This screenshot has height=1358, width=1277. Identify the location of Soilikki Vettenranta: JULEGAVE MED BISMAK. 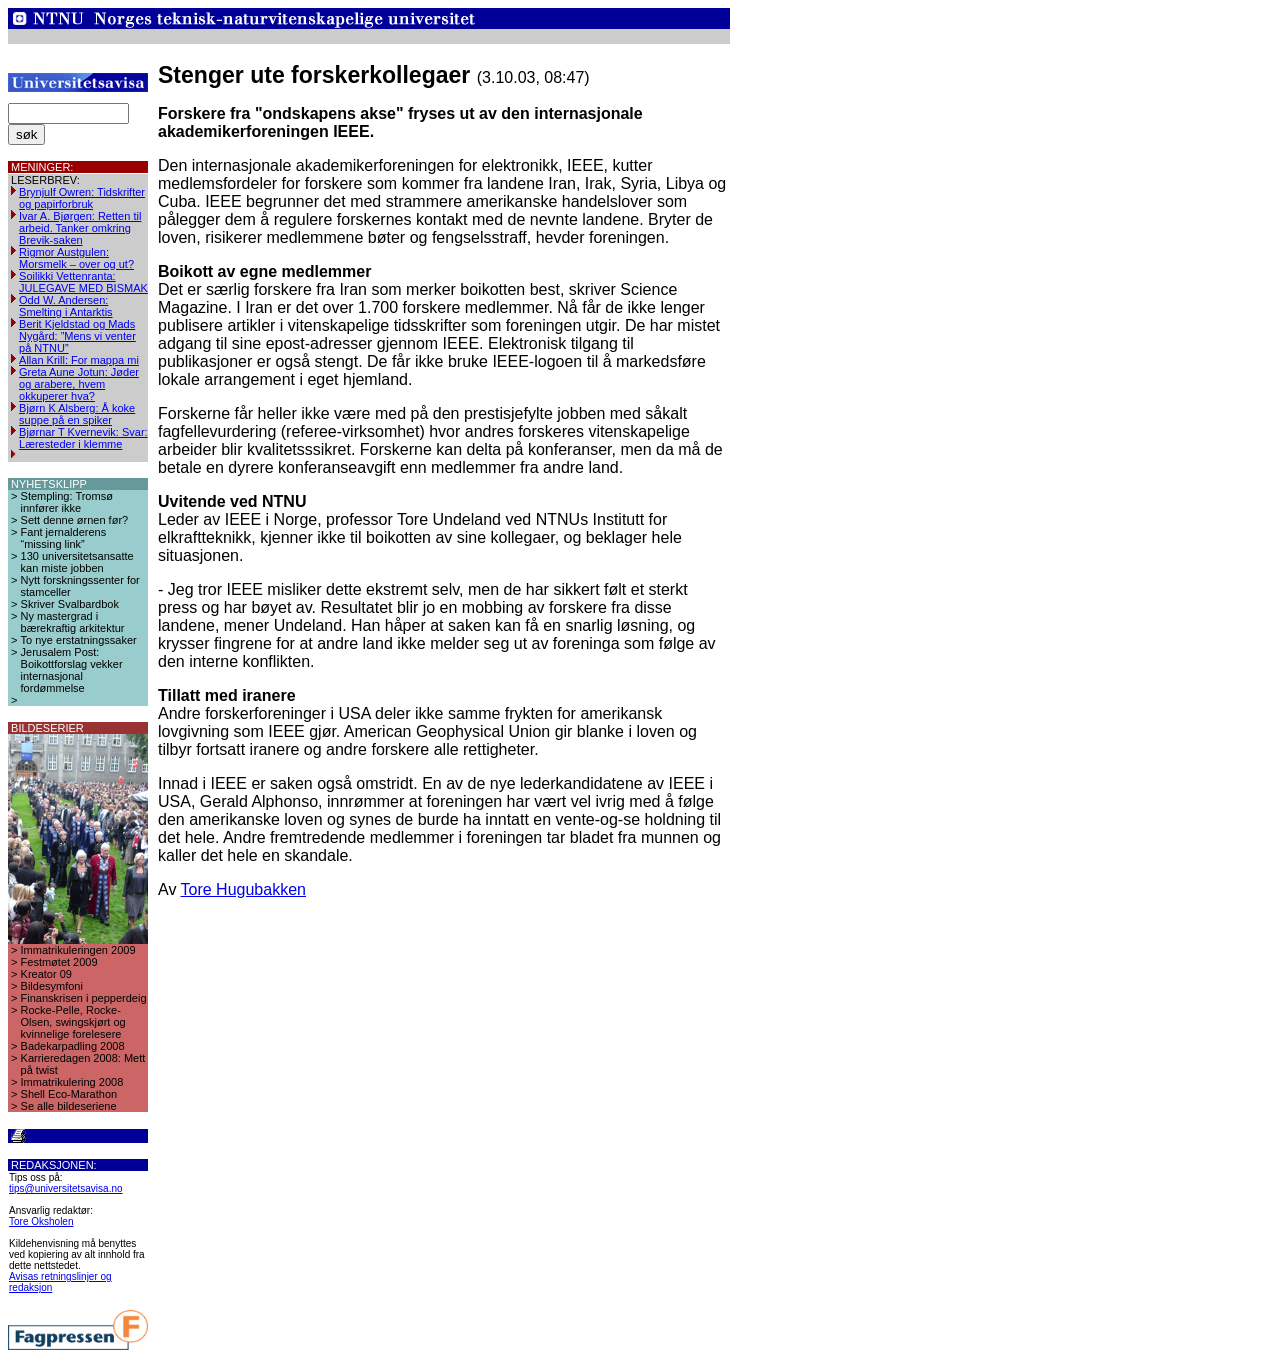
(83, 282).